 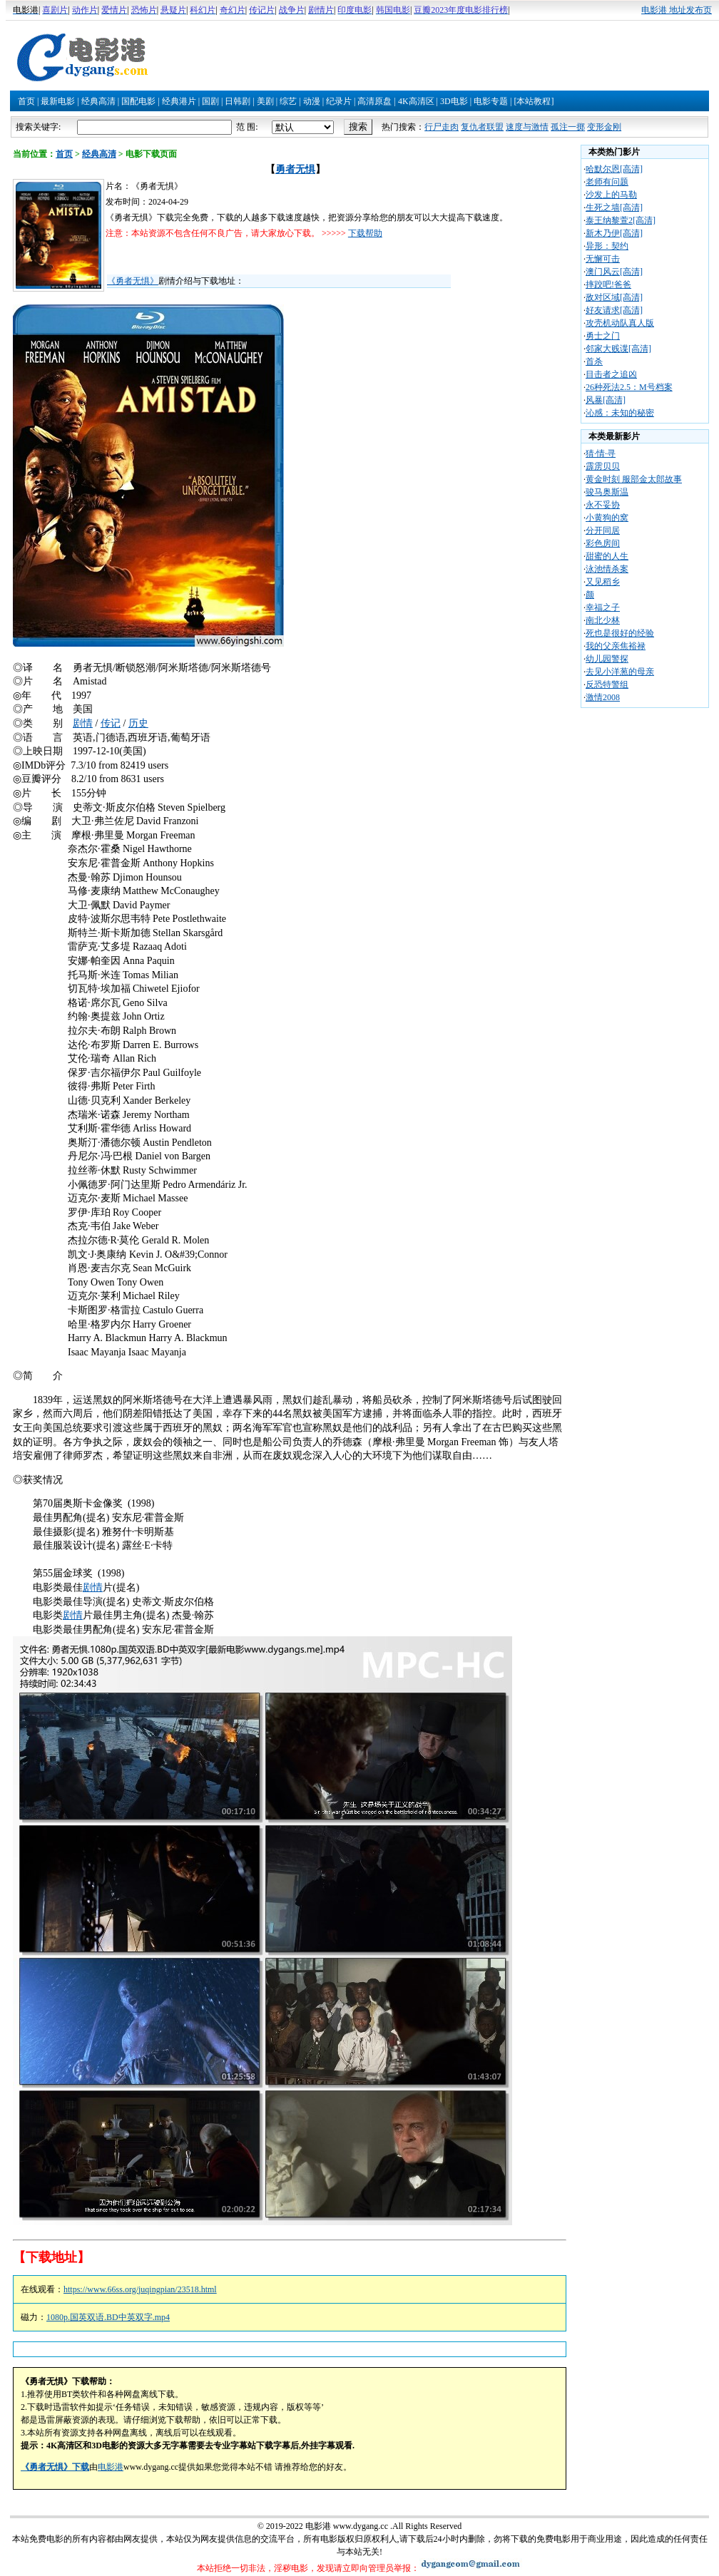 I want to click on 3D电影, so click(x=454, y=101).